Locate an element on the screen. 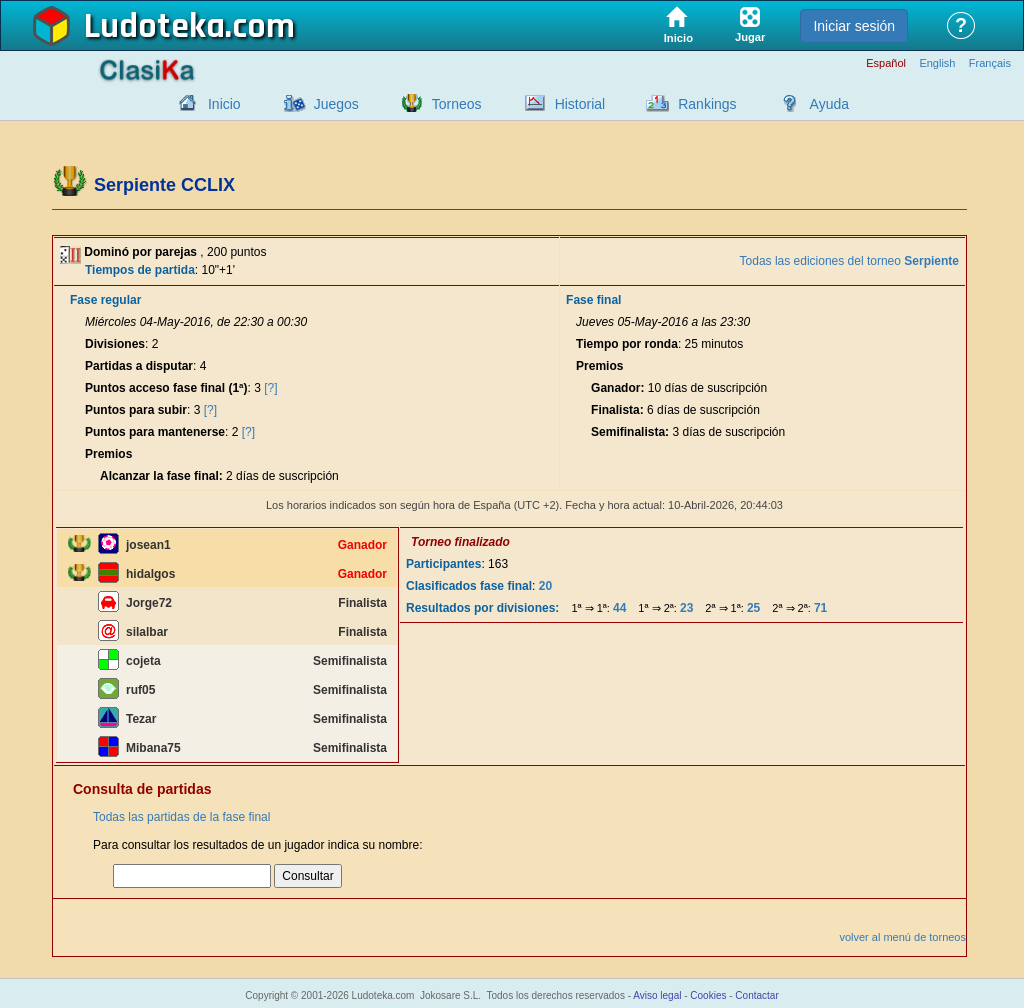 The height and width of the screenshot is (1008, 1024). Aviso legal is located at coordinates (657, 995).